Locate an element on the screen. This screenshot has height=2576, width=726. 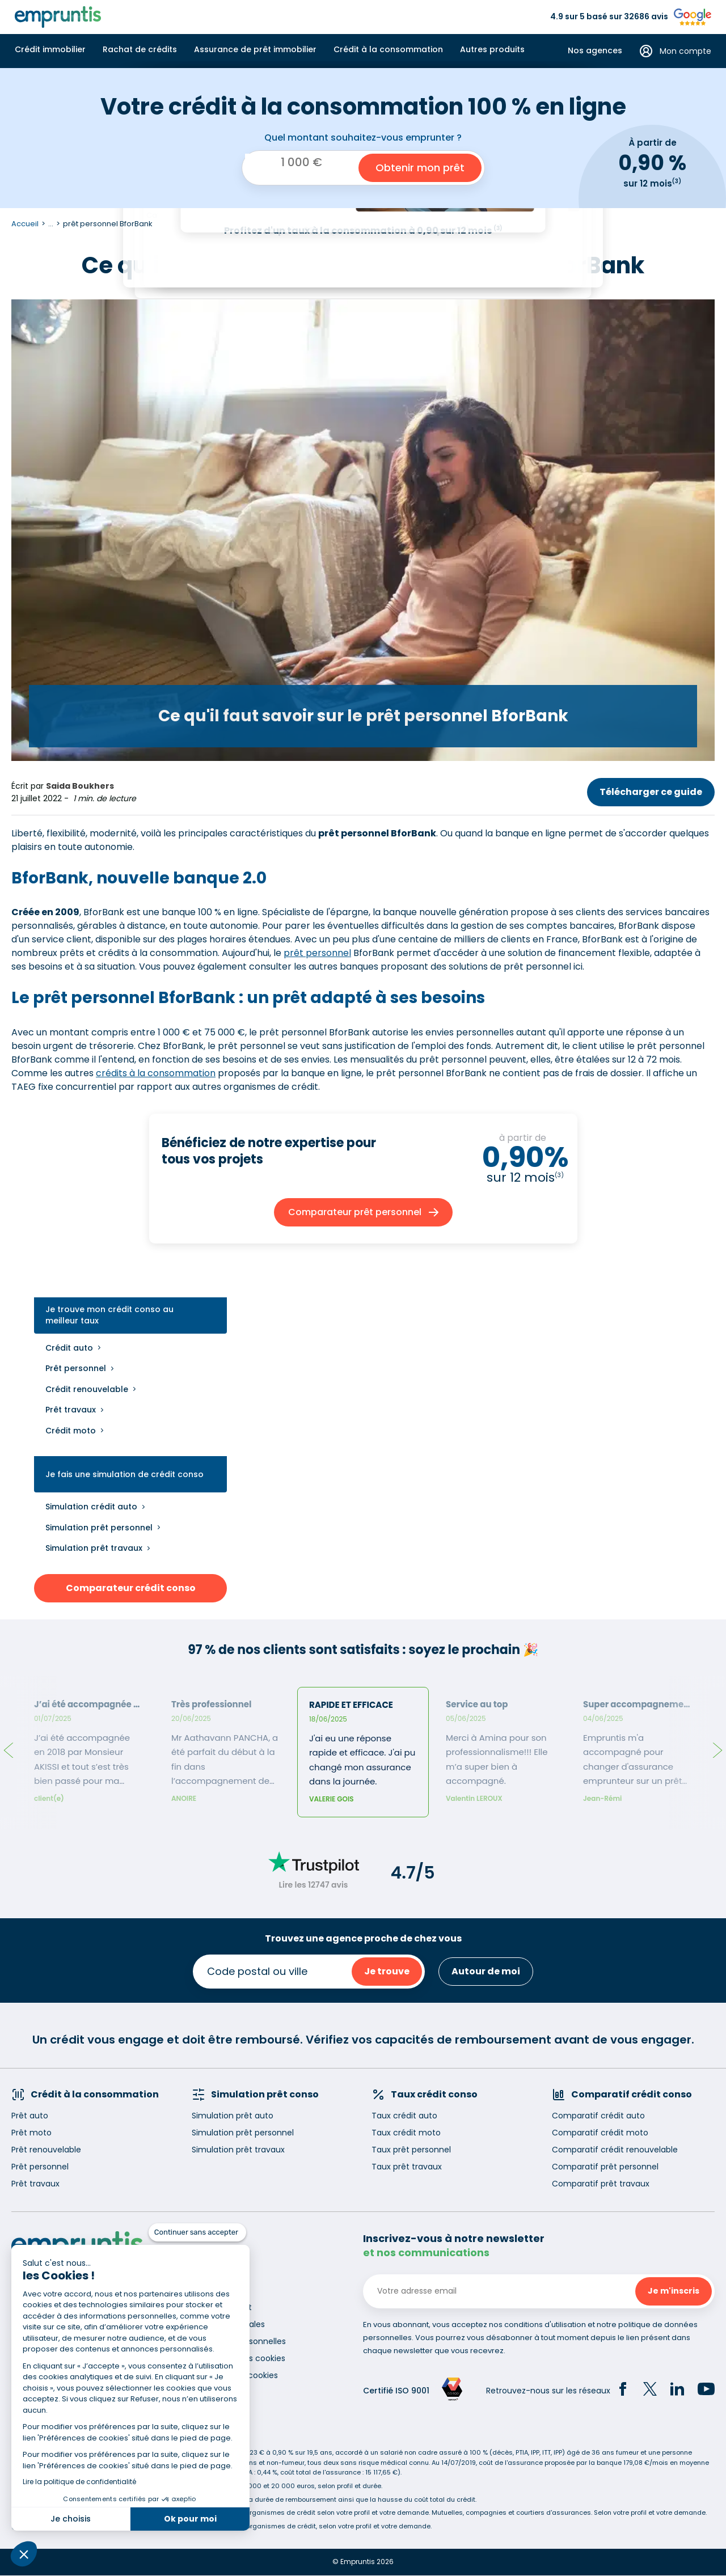
[Fermer le widget sans consentement] is located at coordinates (197, 2232).